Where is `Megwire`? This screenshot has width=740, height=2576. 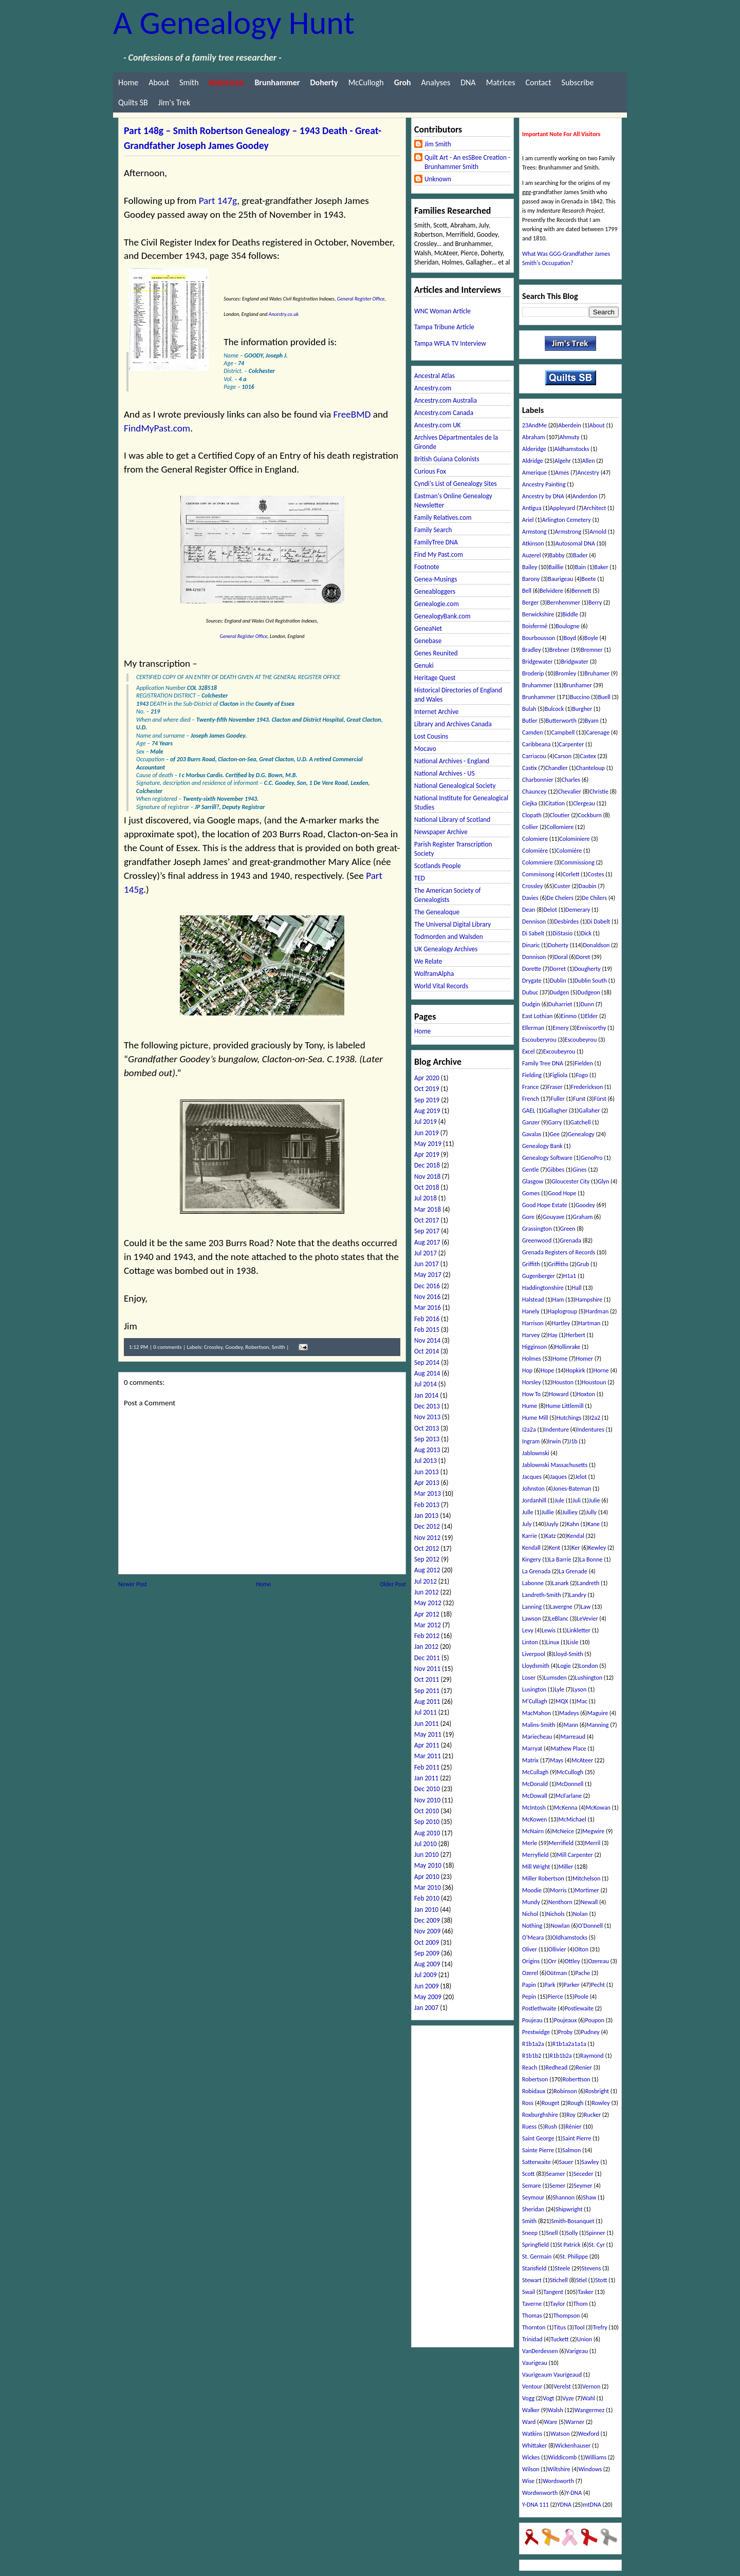 Megwire is located at coordinates (593, 1831).